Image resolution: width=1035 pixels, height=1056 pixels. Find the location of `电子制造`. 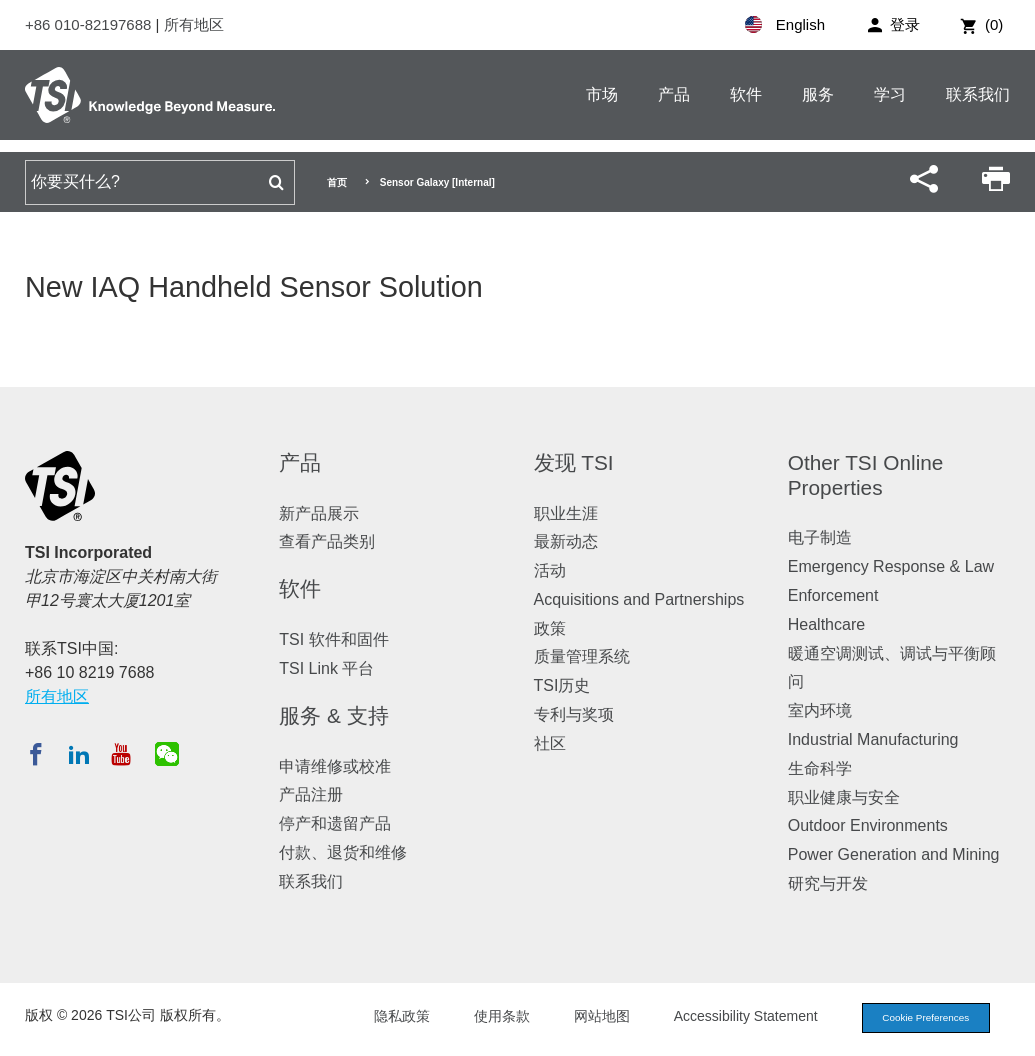

电子制造 is located at coordinates (820, 537).